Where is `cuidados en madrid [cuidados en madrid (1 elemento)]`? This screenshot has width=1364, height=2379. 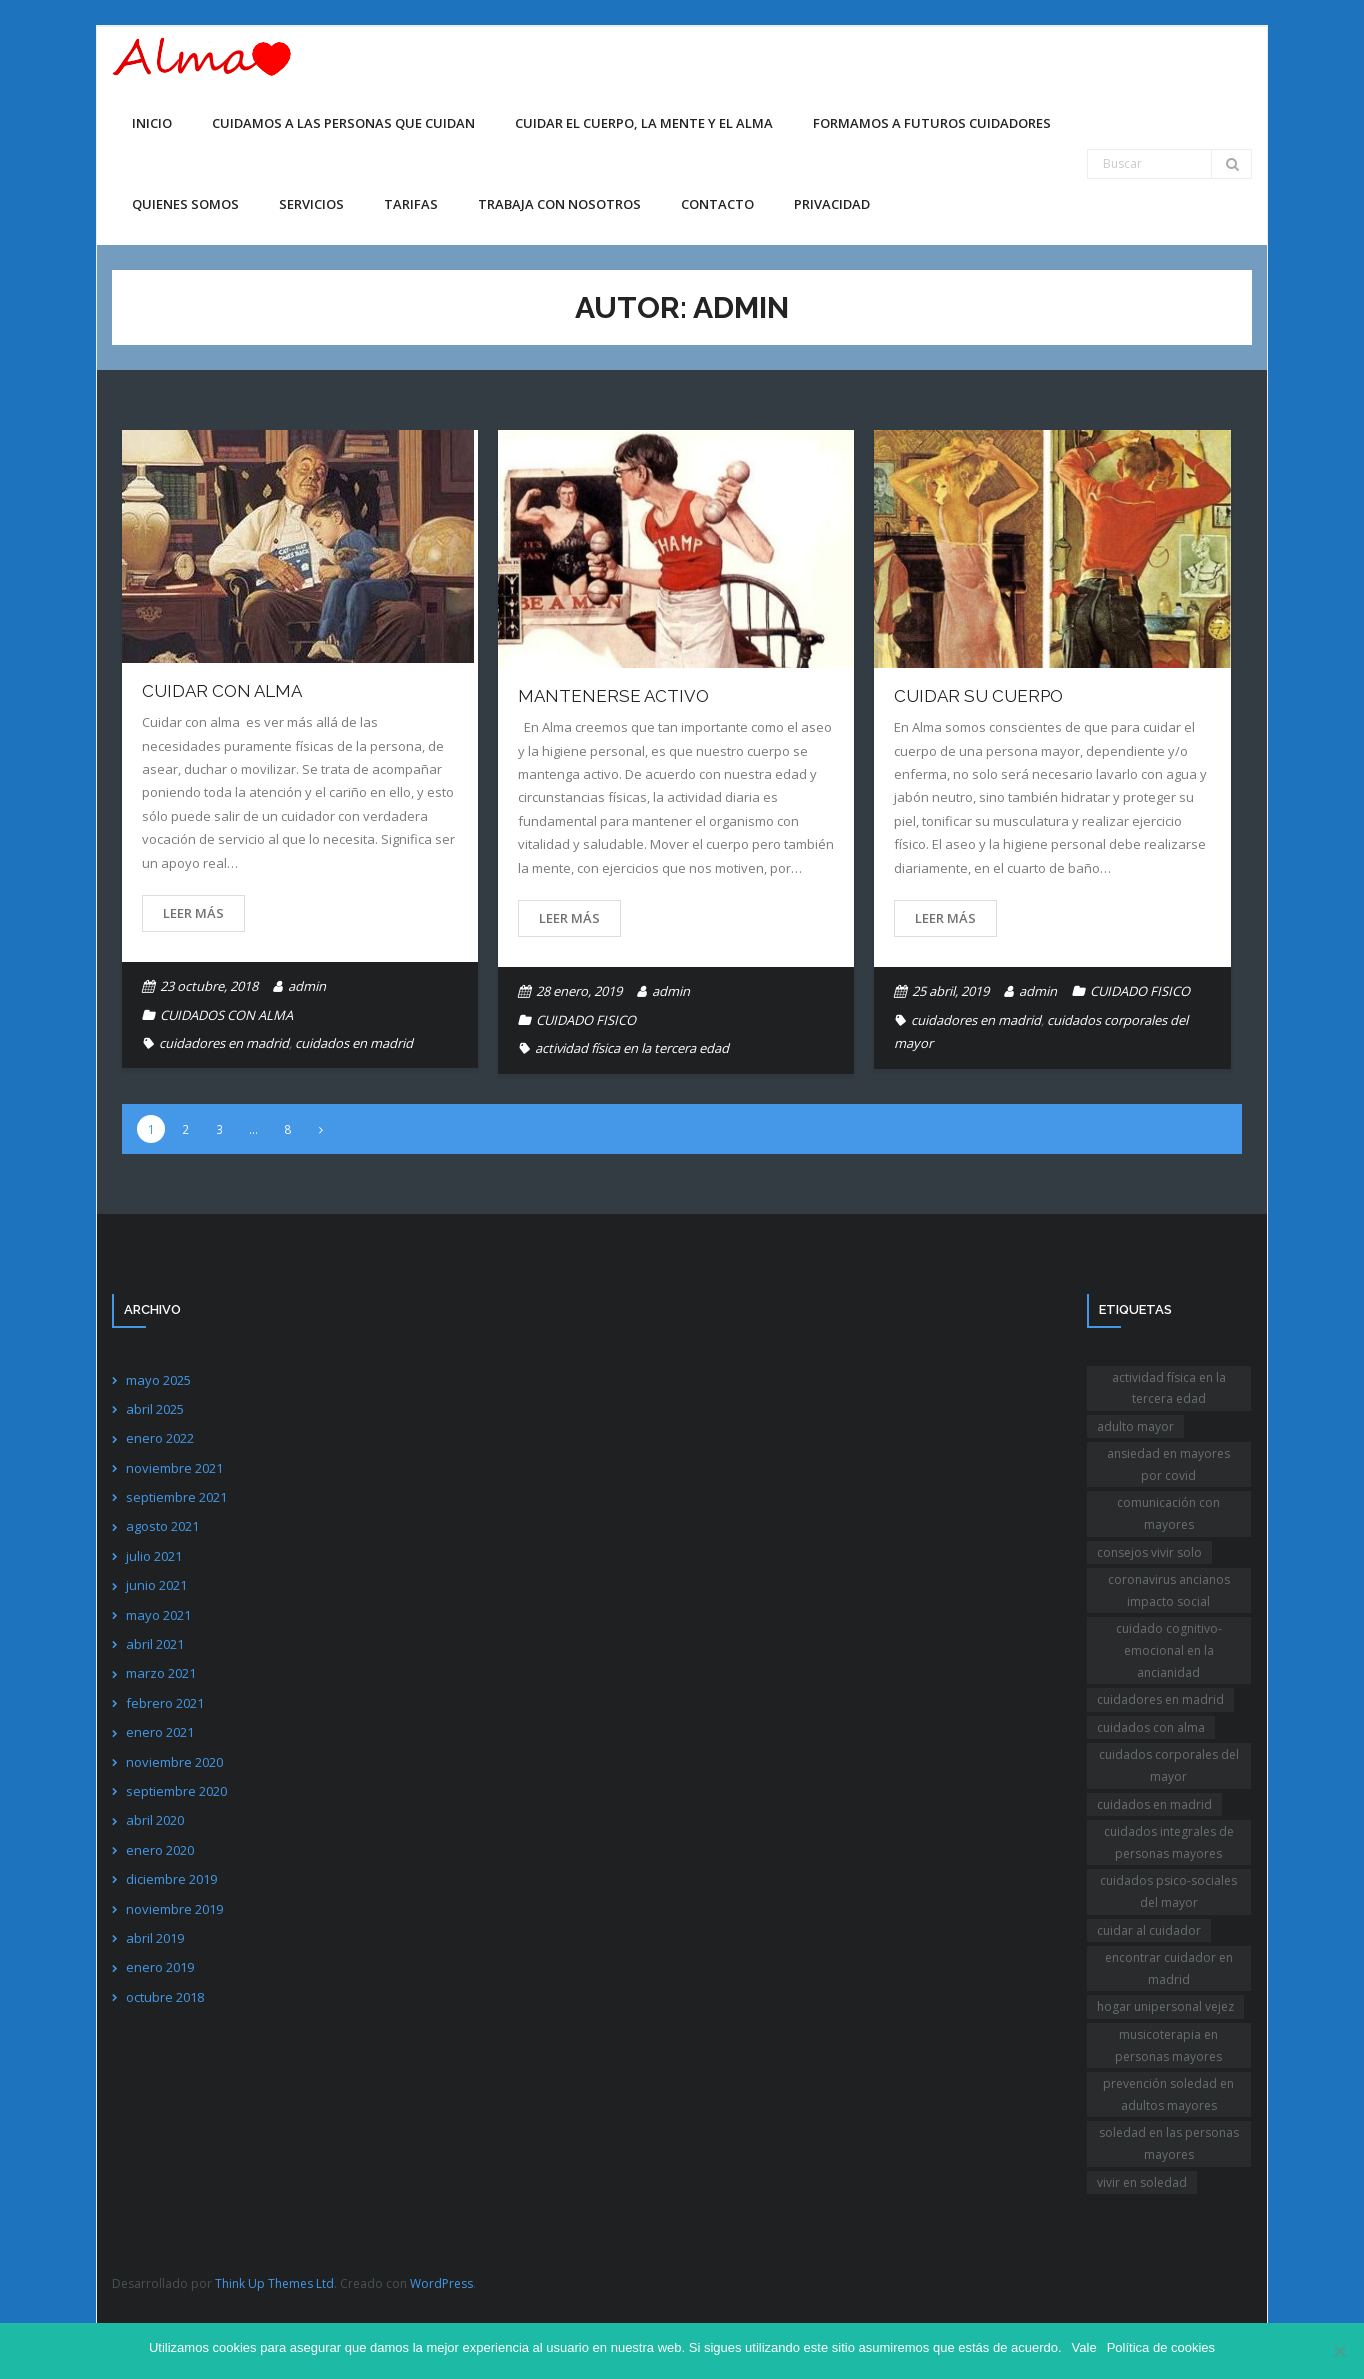 cuidados en madrid [cuidados en madrid (1 elemento)] is located at coordinates (1154, 1804).